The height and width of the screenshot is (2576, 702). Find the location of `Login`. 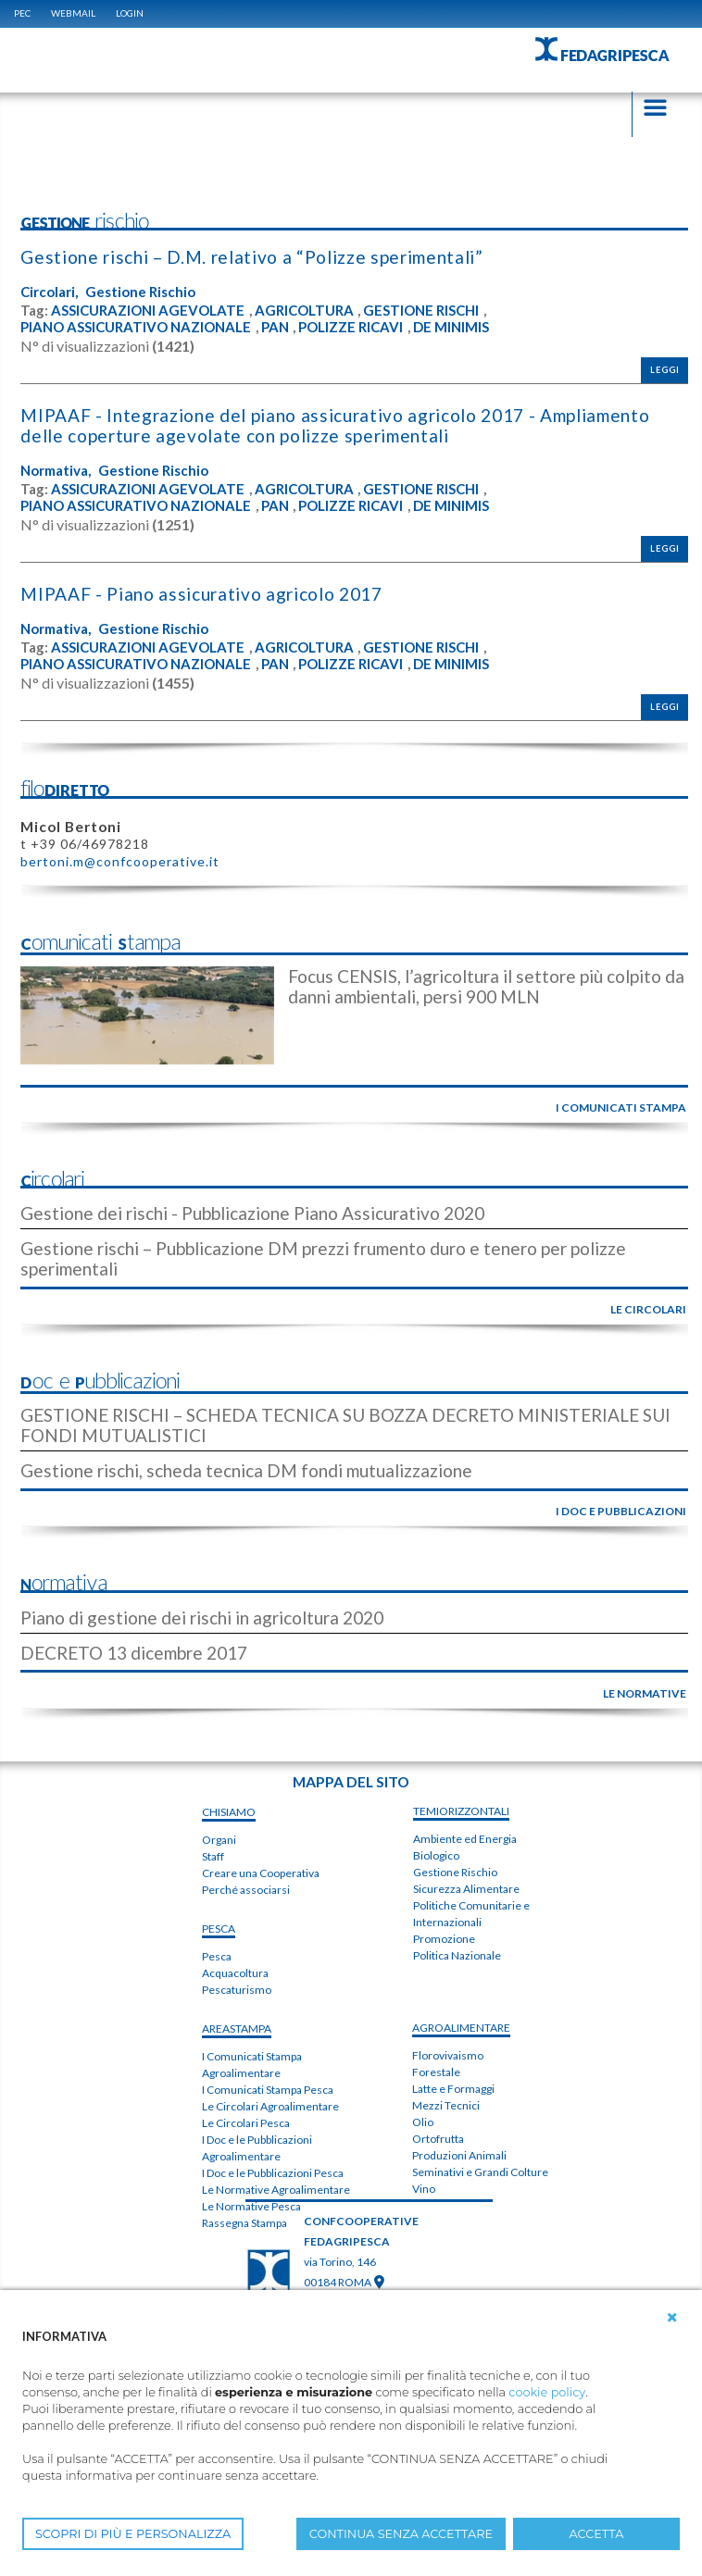

Login is located at coordinates (130, 13).